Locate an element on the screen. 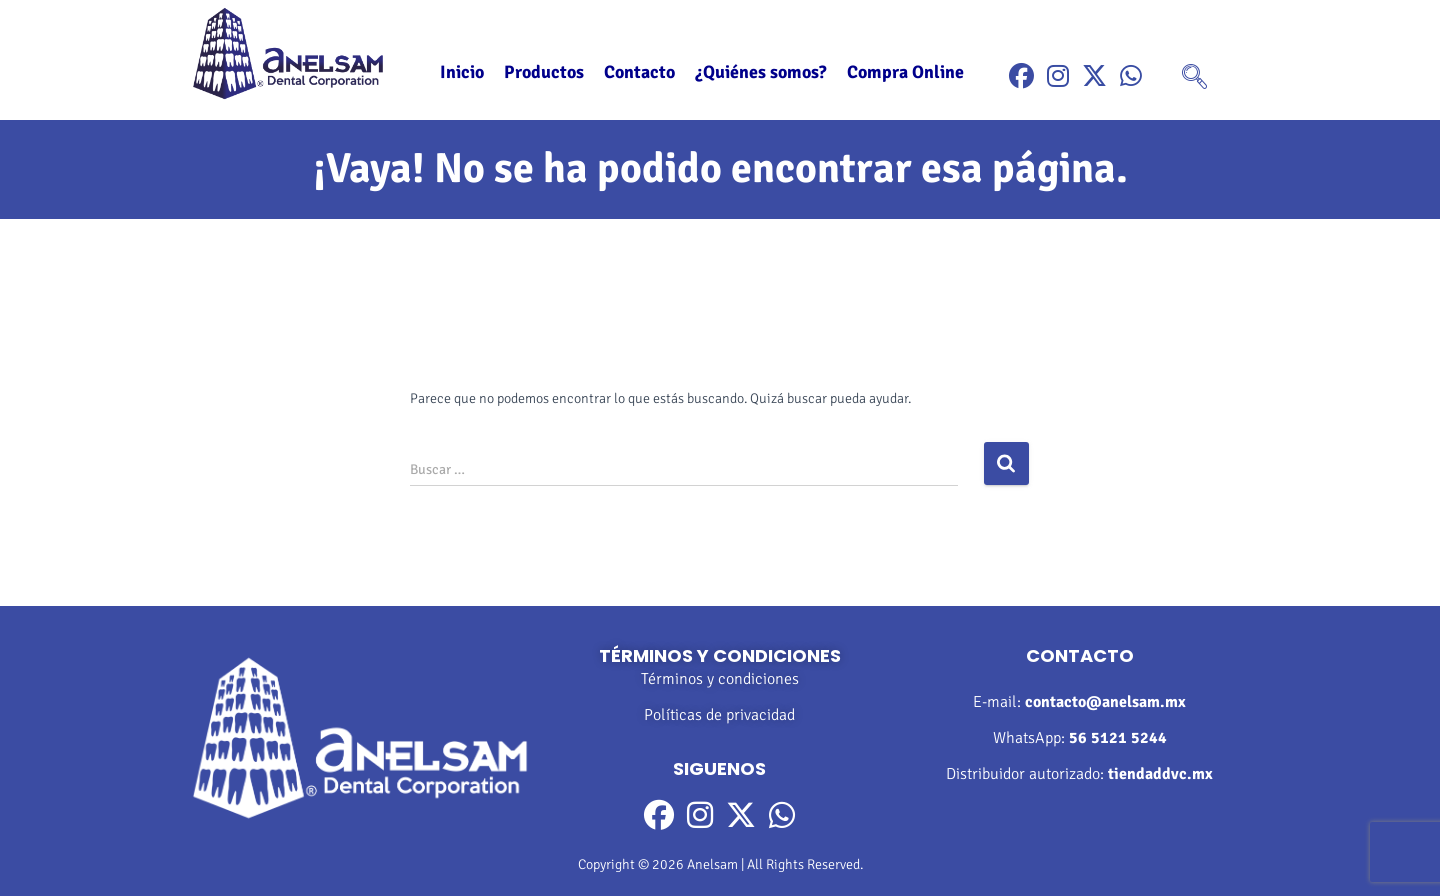 This screenshot has width=1440, height=896. Políticas de privacidad is located at coordinates (719, 715).